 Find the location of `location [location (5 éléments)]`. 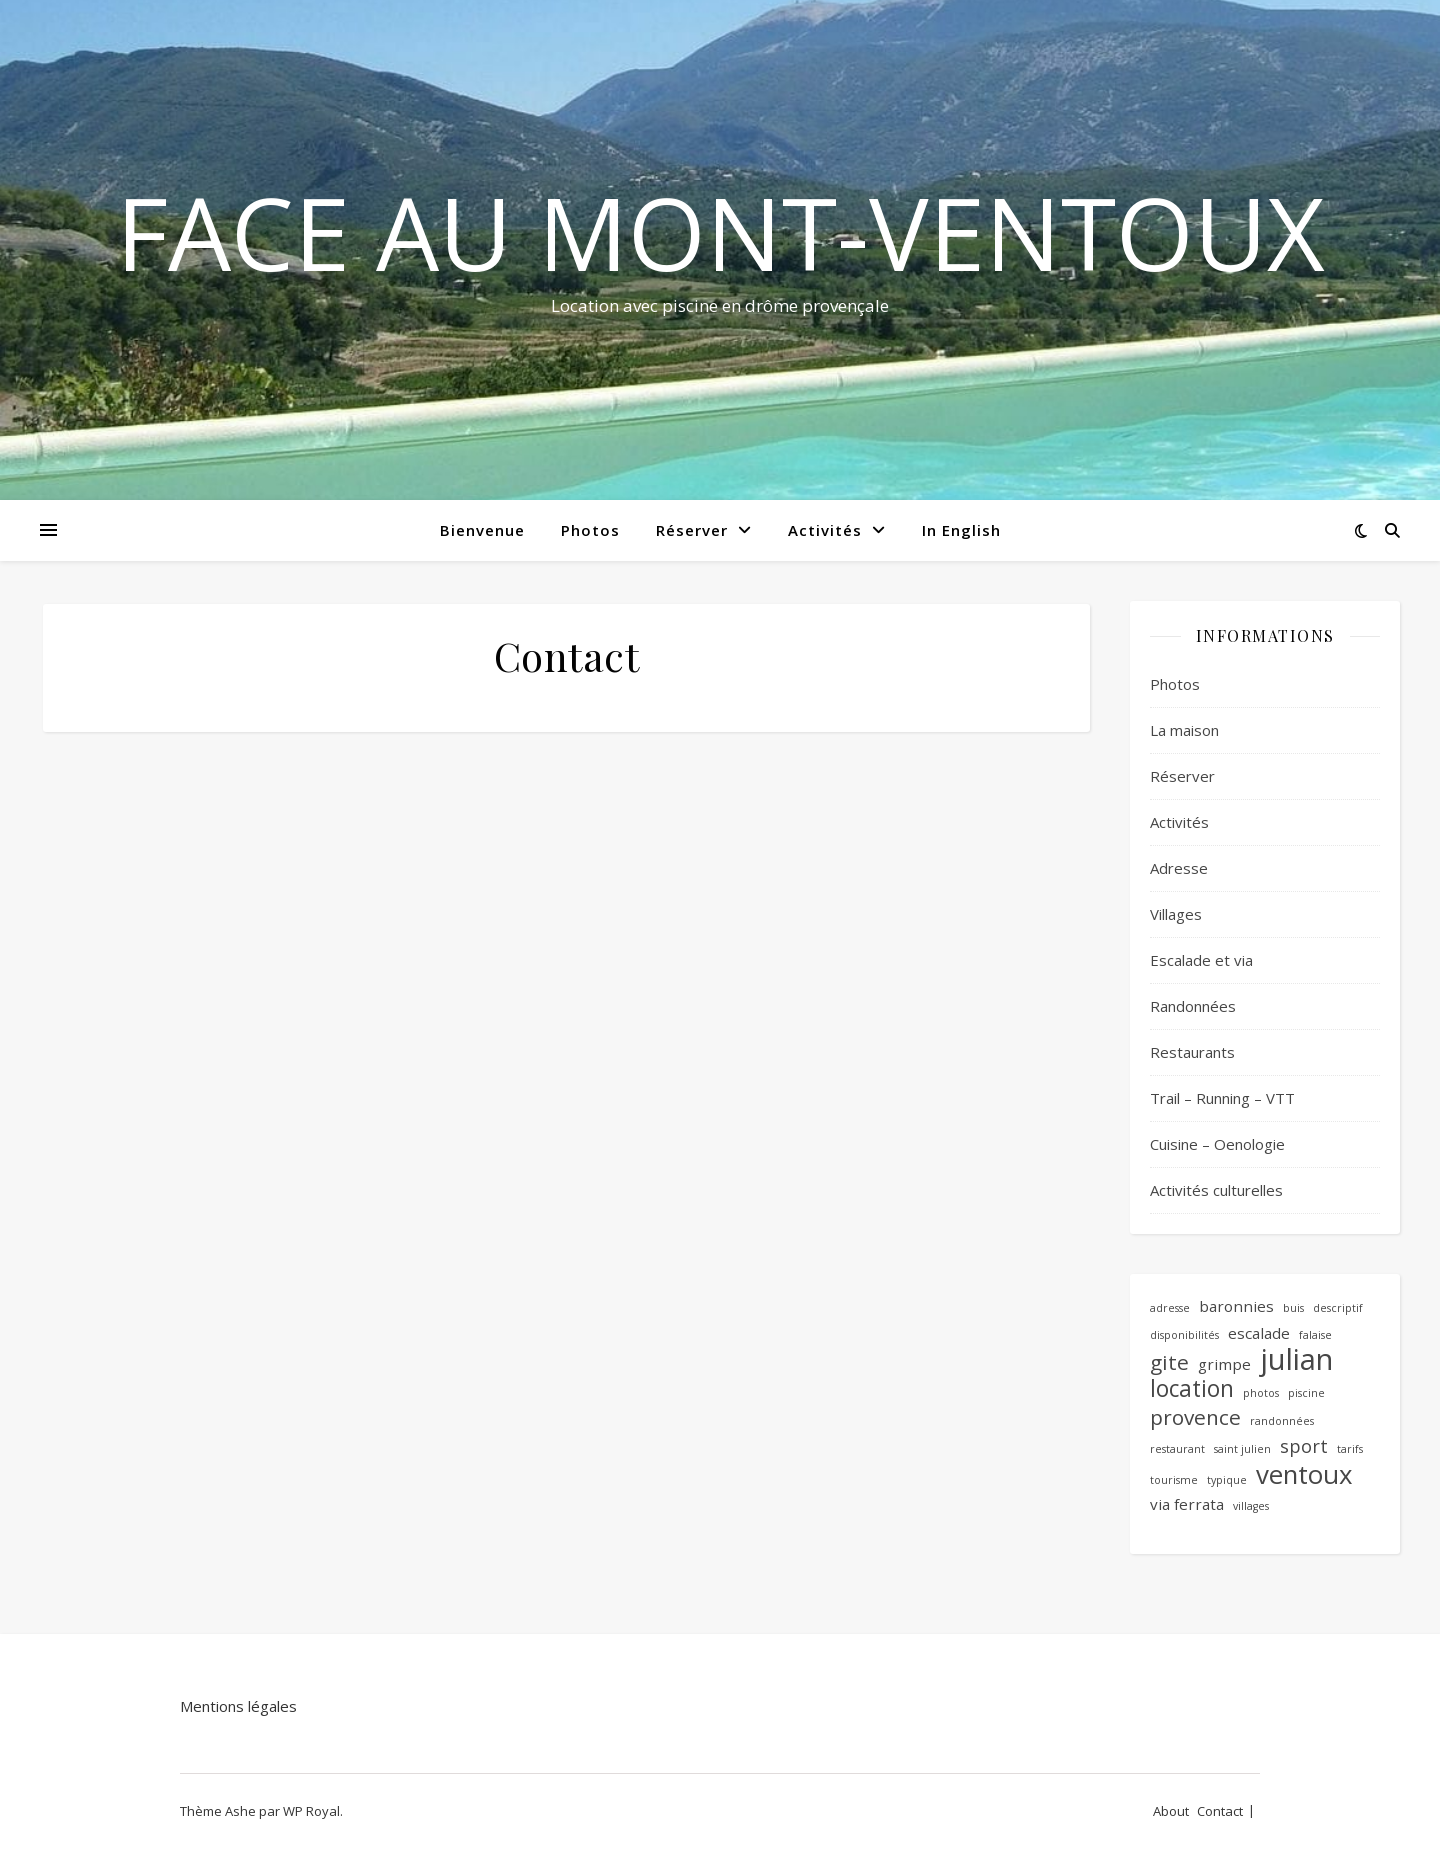

location [location (5 éléments)] is located at coordinates (1192, 1389).